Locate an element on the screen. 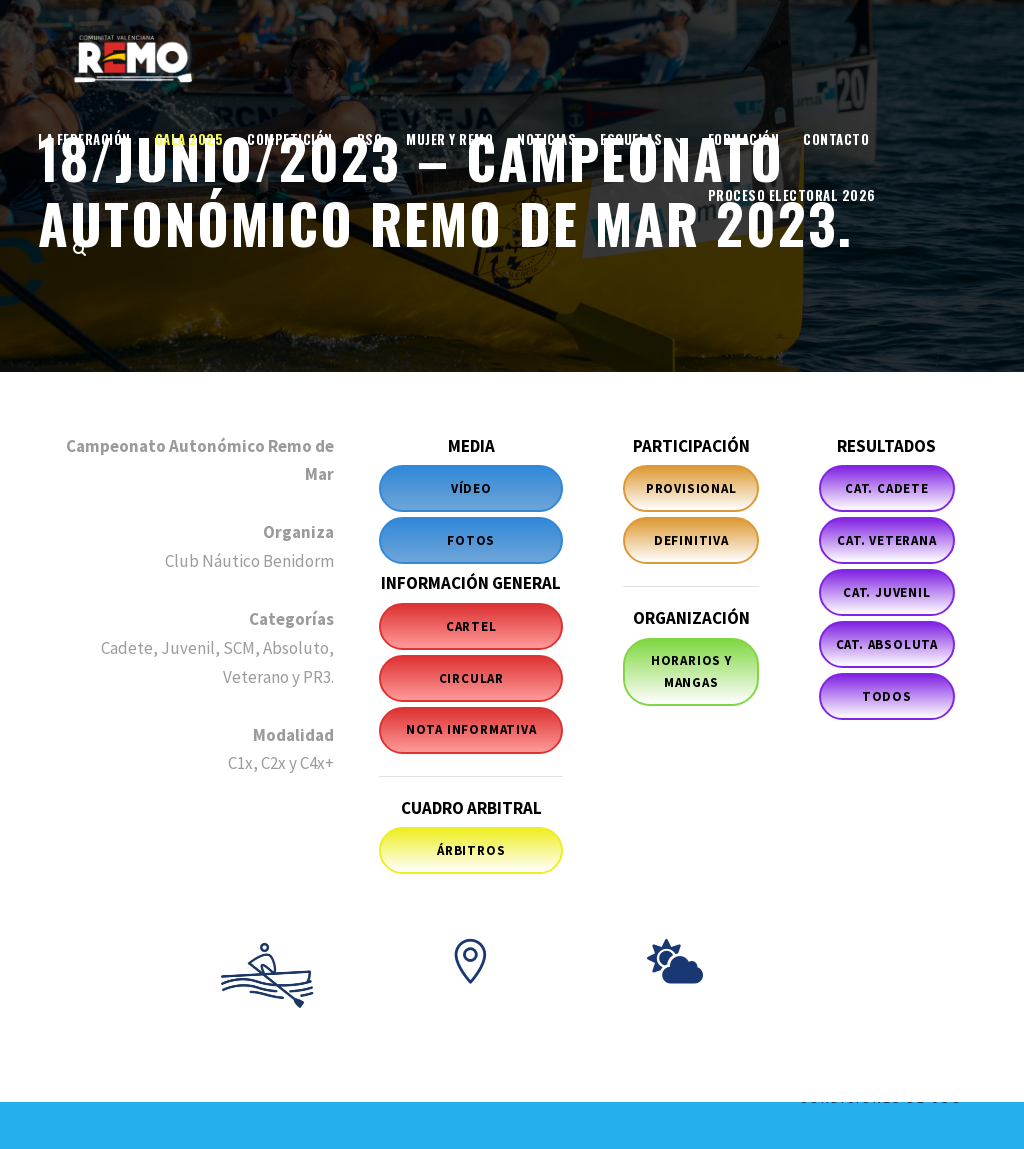 The height and width of the screenshot is (1149, 1024). Contacto is located at coordinates (836, 139).